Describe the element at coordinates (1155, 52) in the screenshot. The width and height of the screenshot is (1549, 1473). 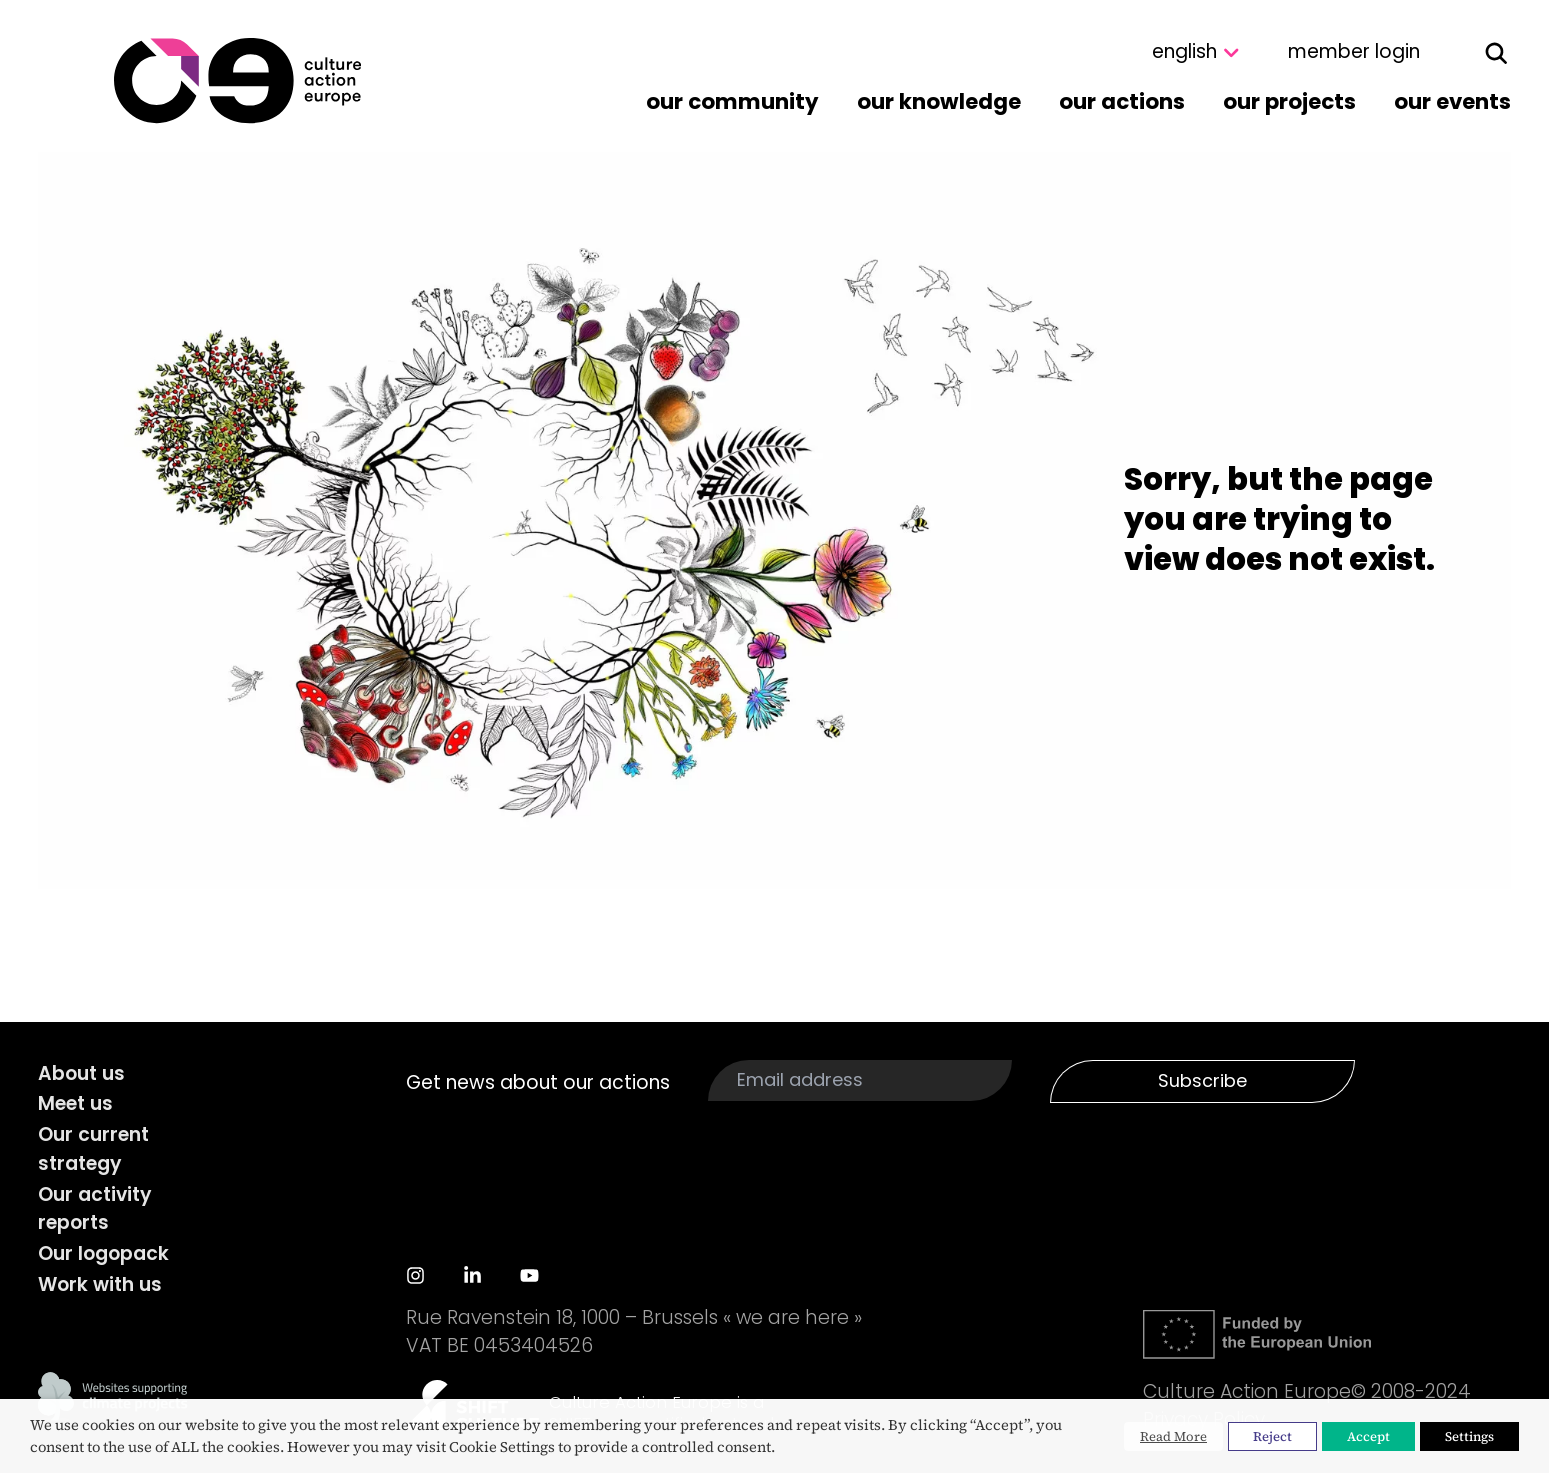
I see `[Select Language]` at that location.